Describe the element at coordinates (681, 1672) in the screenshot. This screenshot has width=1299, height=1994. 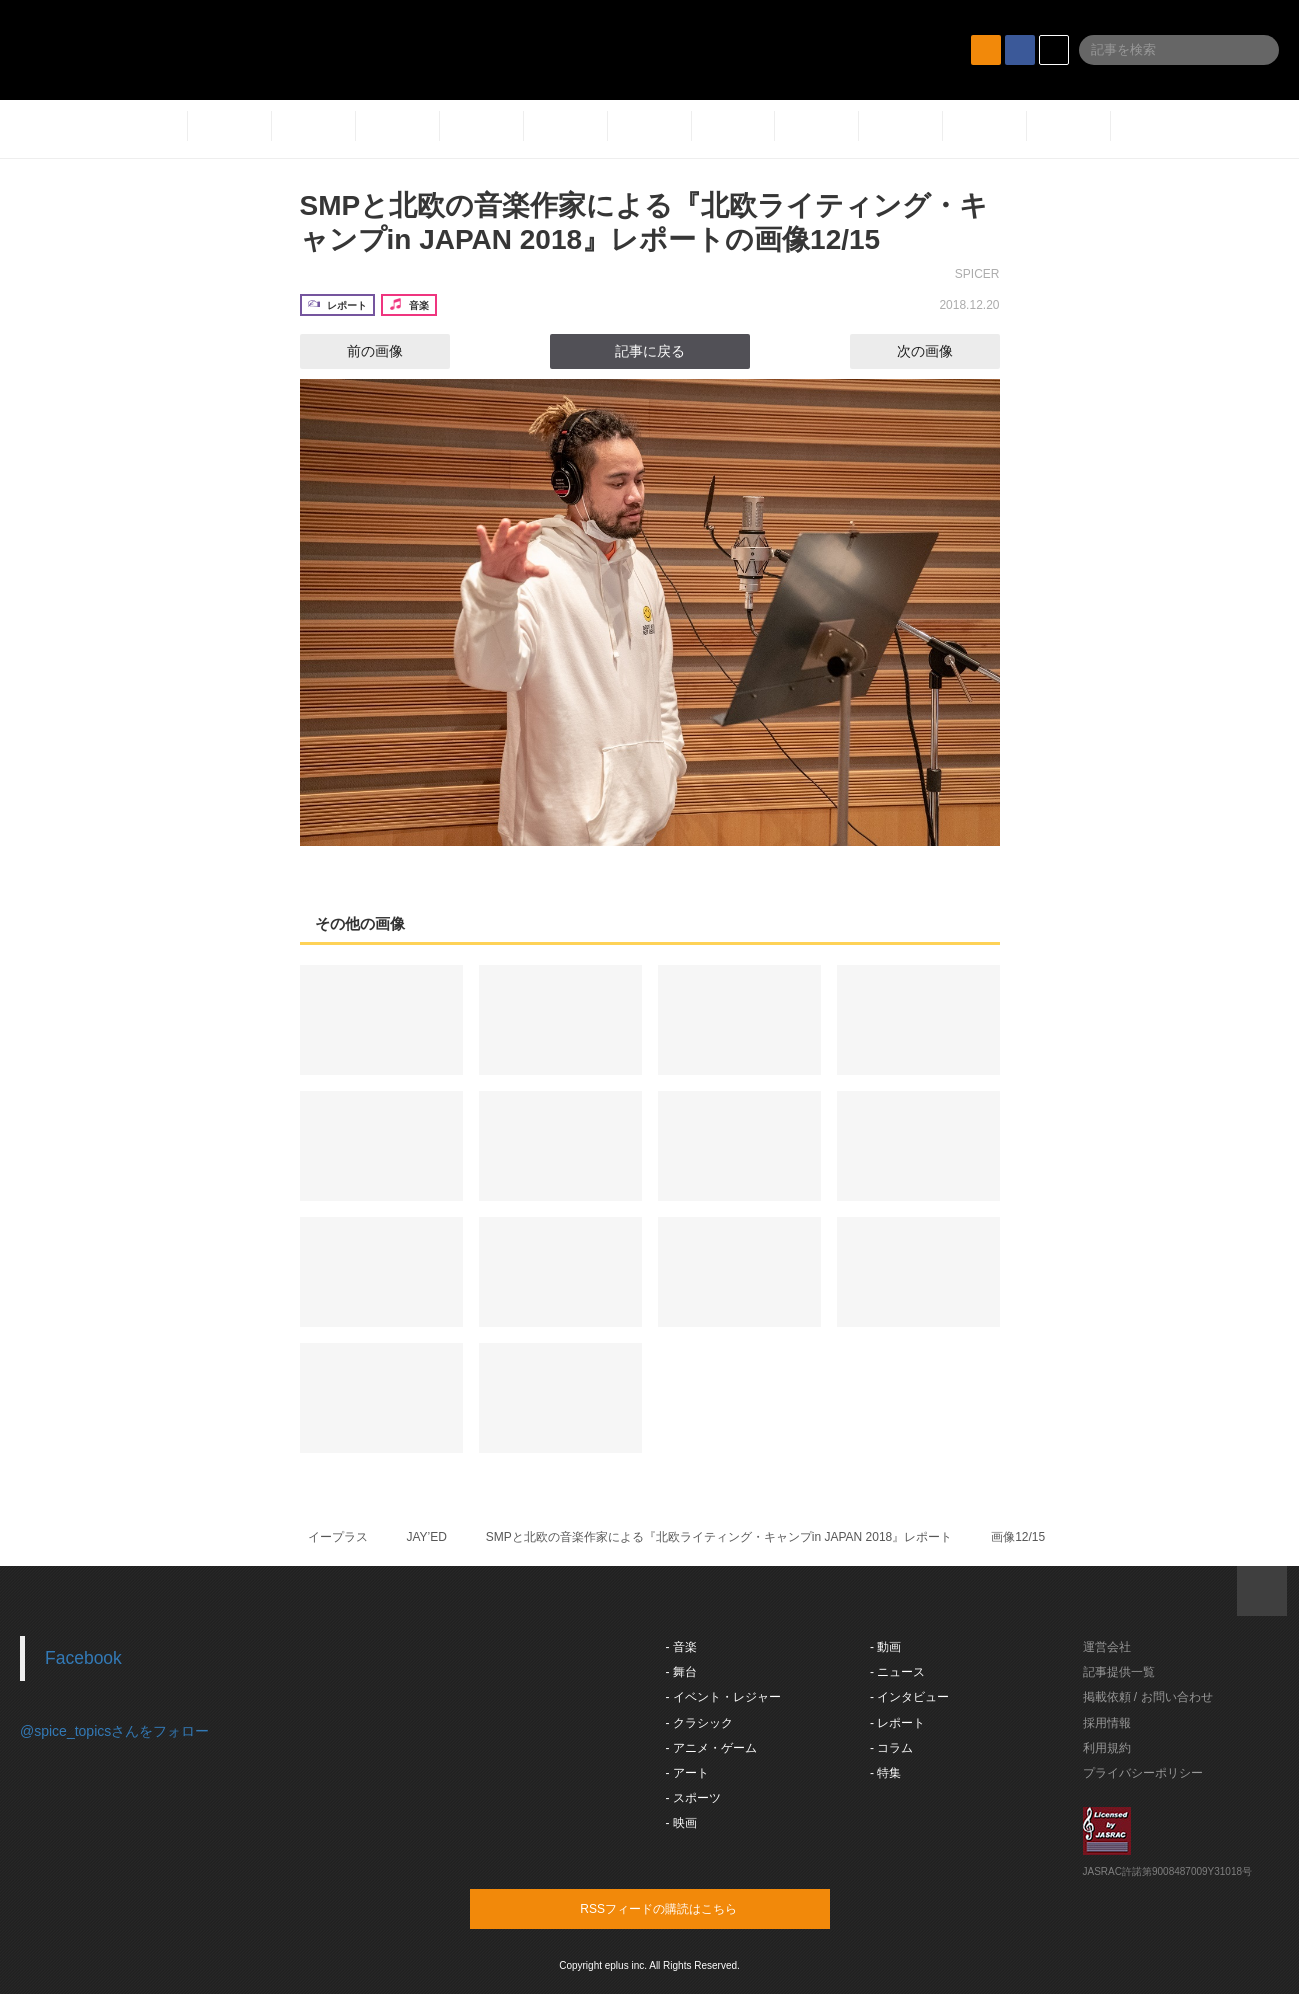
I see `- 舞台` at that location.